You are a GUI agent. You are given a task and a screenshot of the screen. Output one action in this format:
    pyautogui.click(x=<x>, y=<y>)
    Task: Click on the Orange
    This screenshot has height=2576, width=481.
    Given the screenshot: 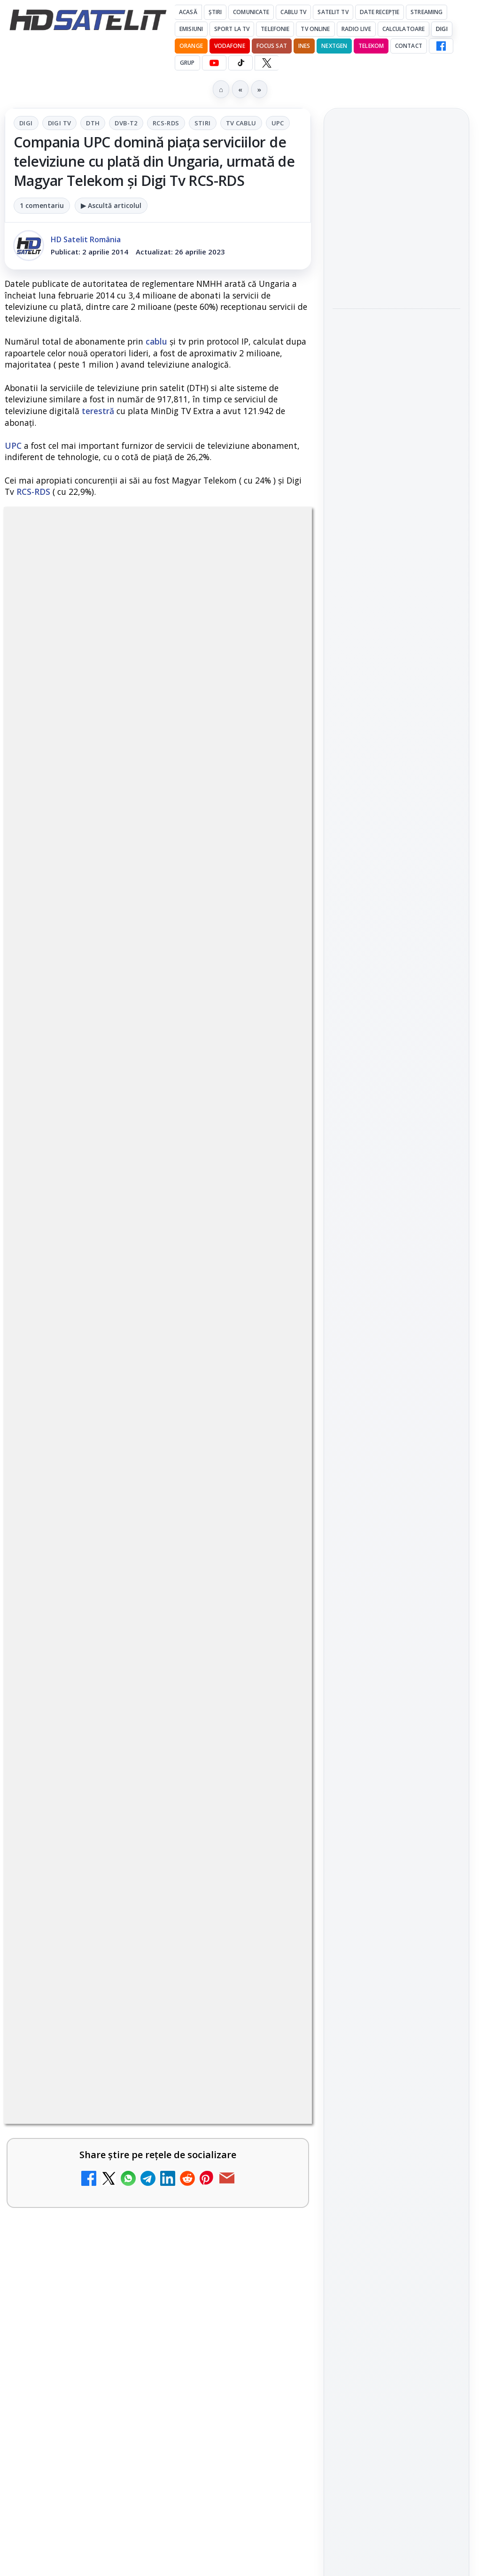 What is the action you would take?
    pyautogui.click(x=191, y=46)
    